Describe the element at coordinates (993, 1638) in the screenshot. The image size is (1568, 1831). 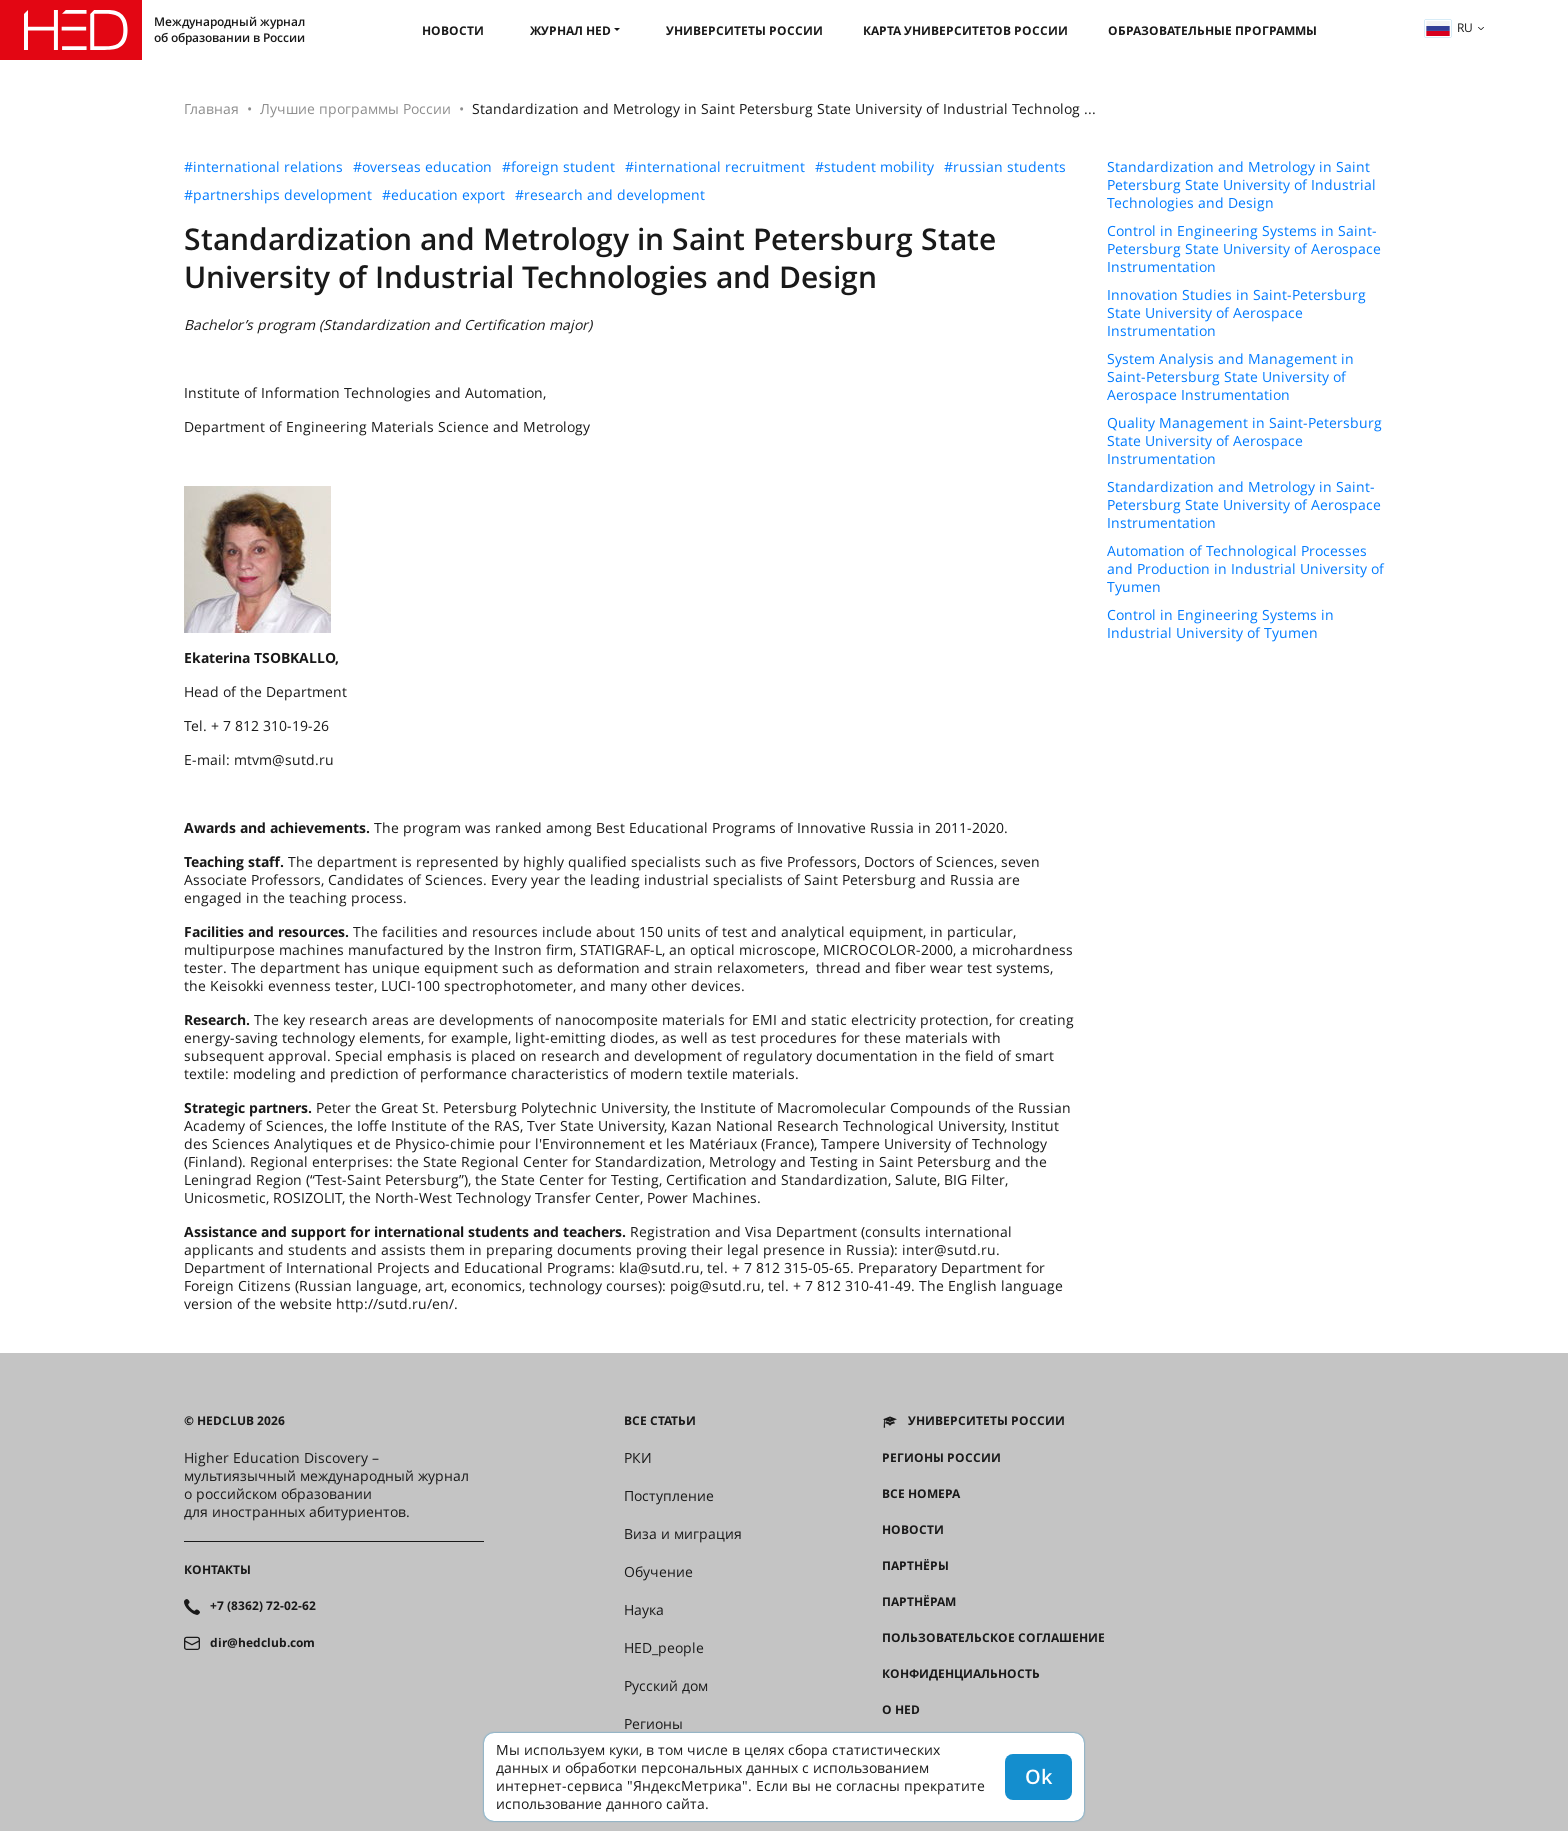
I see `Пользовательское соглашение` at that location.